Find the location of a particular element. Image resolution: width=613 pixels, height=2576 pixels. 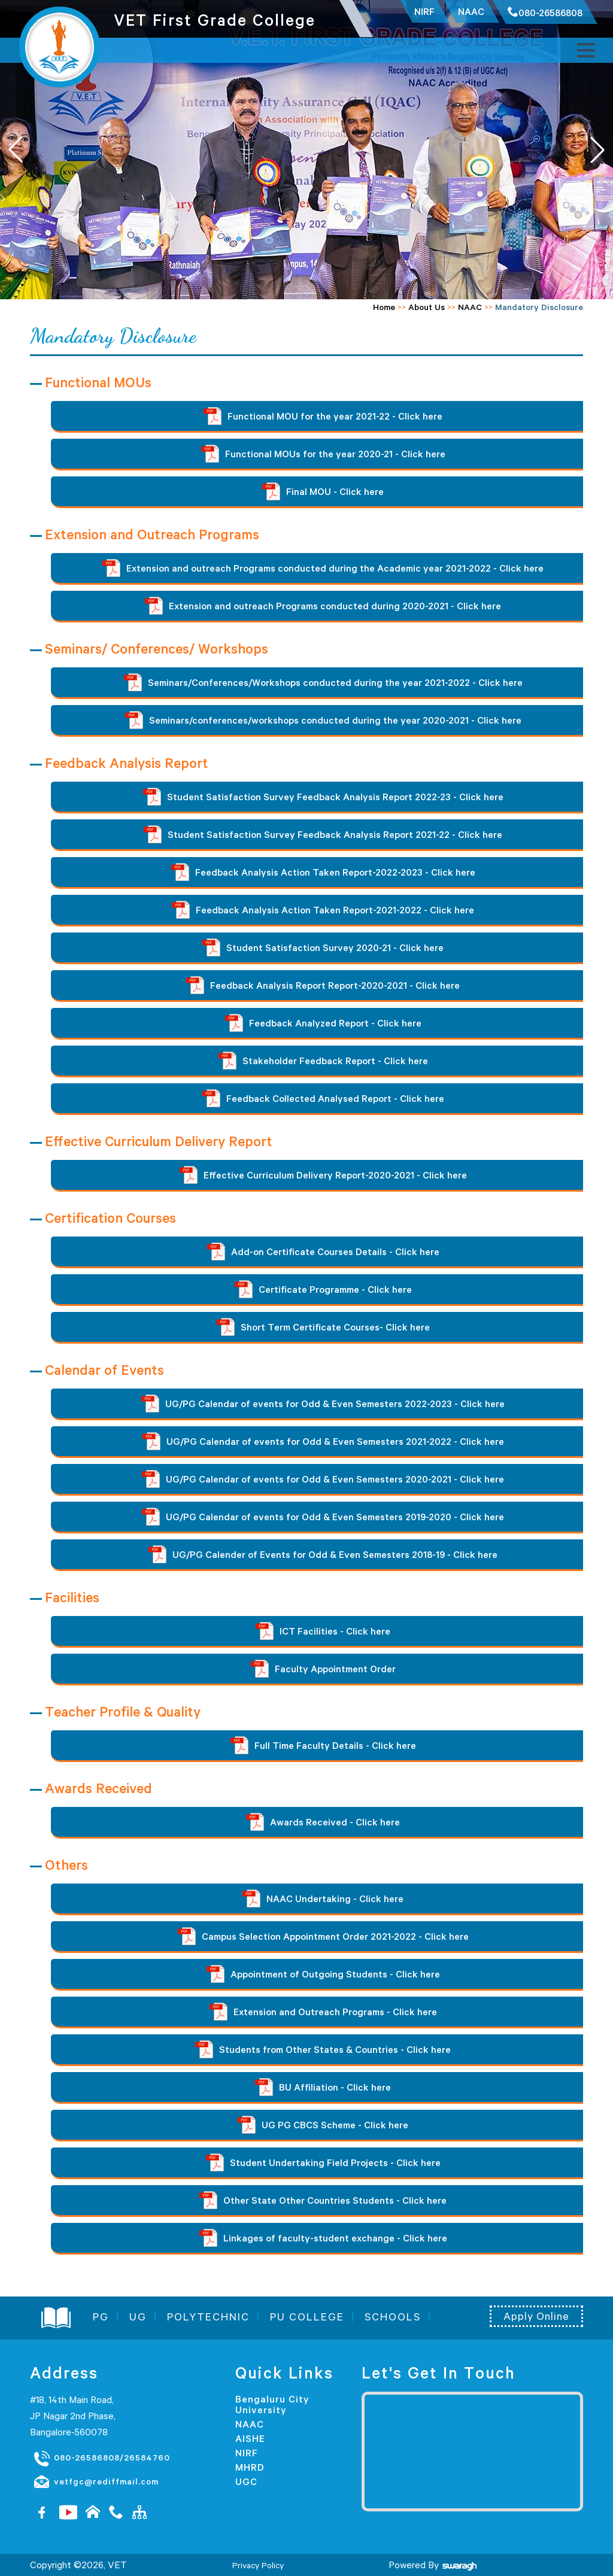

Feedback Analysis Action Taken Report-2021-2022 - Click here is located at coordinates (323, 910).